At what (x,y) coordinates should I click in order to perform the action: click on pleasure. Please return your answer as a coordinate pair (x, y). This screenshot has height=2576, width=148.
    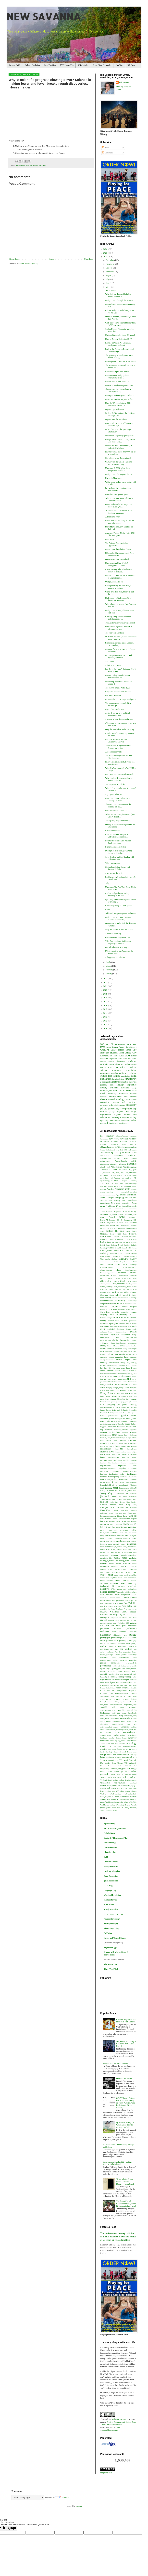
    Looking at the image, I should click on (113, 1643).